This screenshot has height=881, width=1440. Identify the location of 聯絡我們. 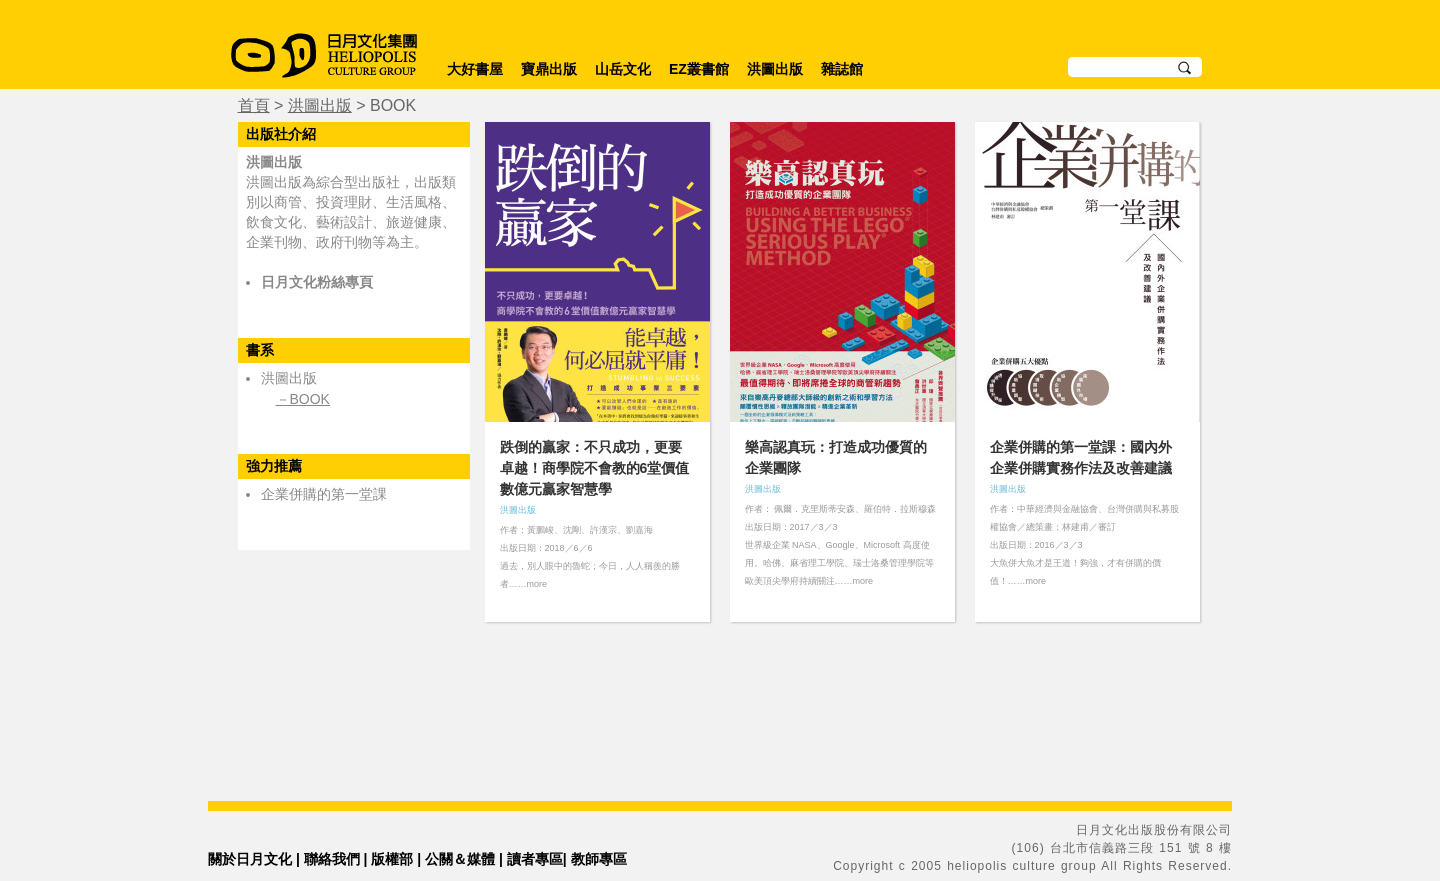
(332, 859).